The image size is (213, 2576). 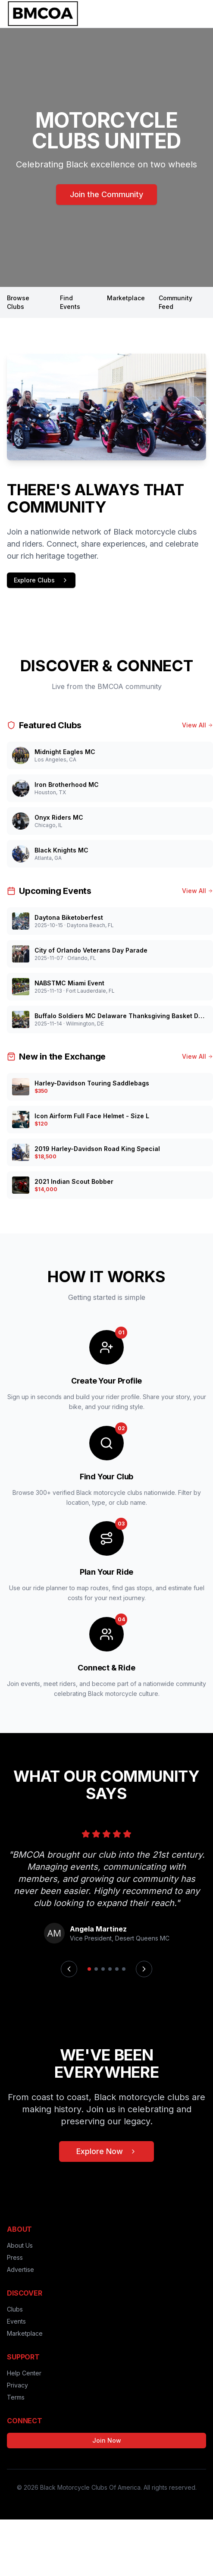 I want to click on Join the Community, so click(x=106, y=194).